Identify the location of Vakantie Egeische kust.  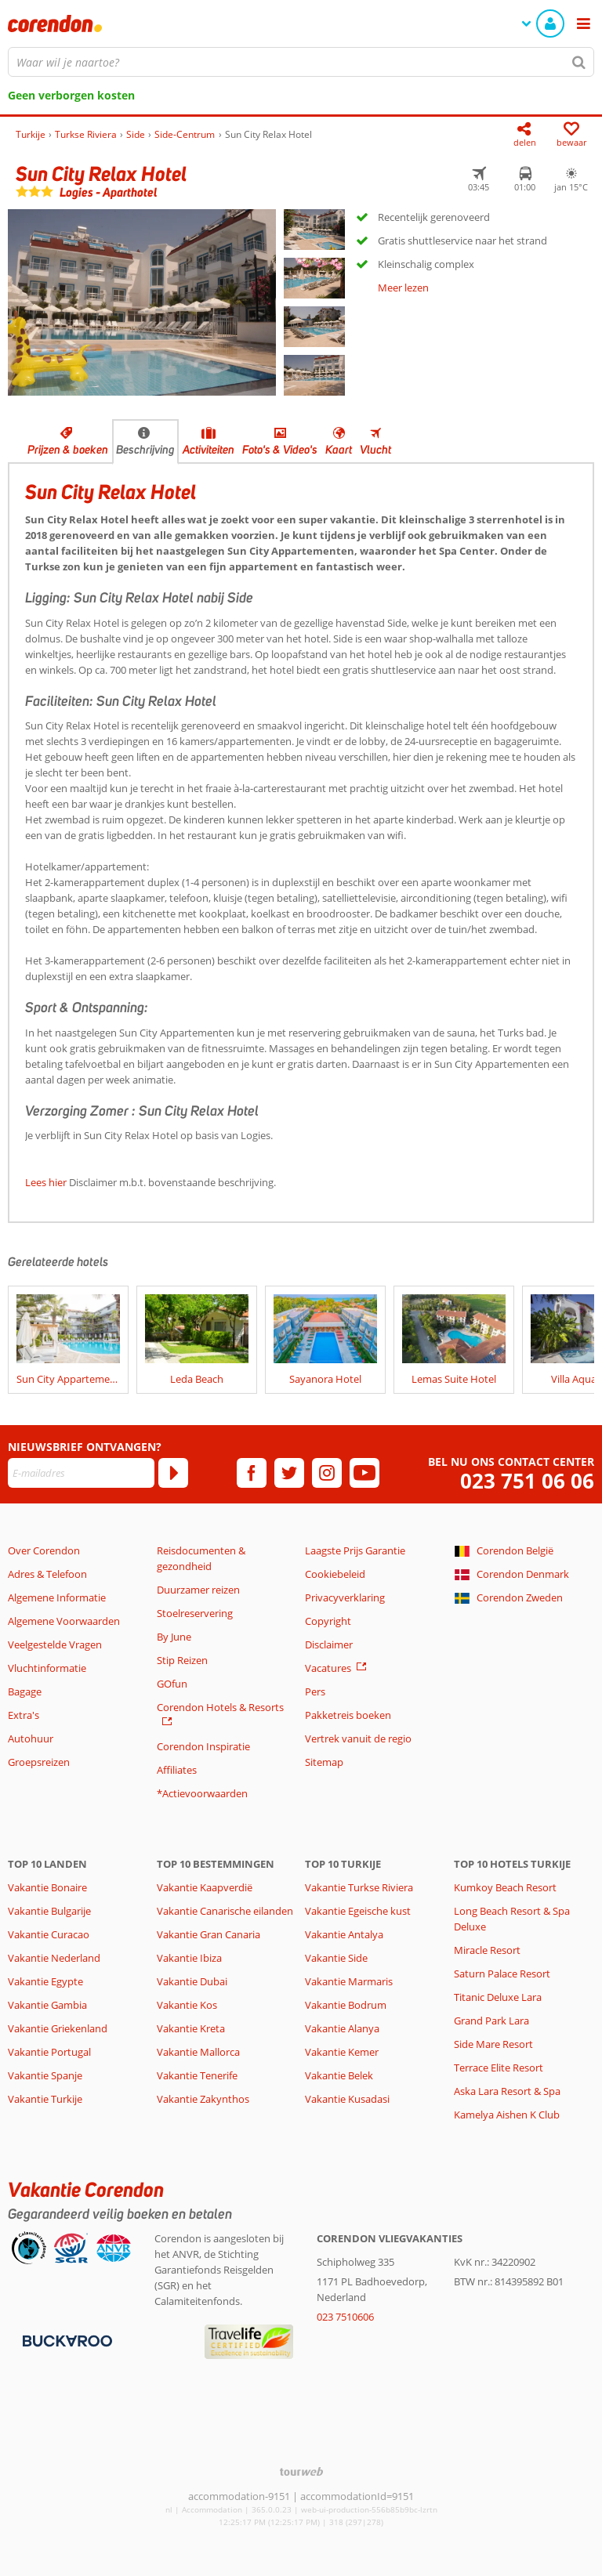
(358, 1911).